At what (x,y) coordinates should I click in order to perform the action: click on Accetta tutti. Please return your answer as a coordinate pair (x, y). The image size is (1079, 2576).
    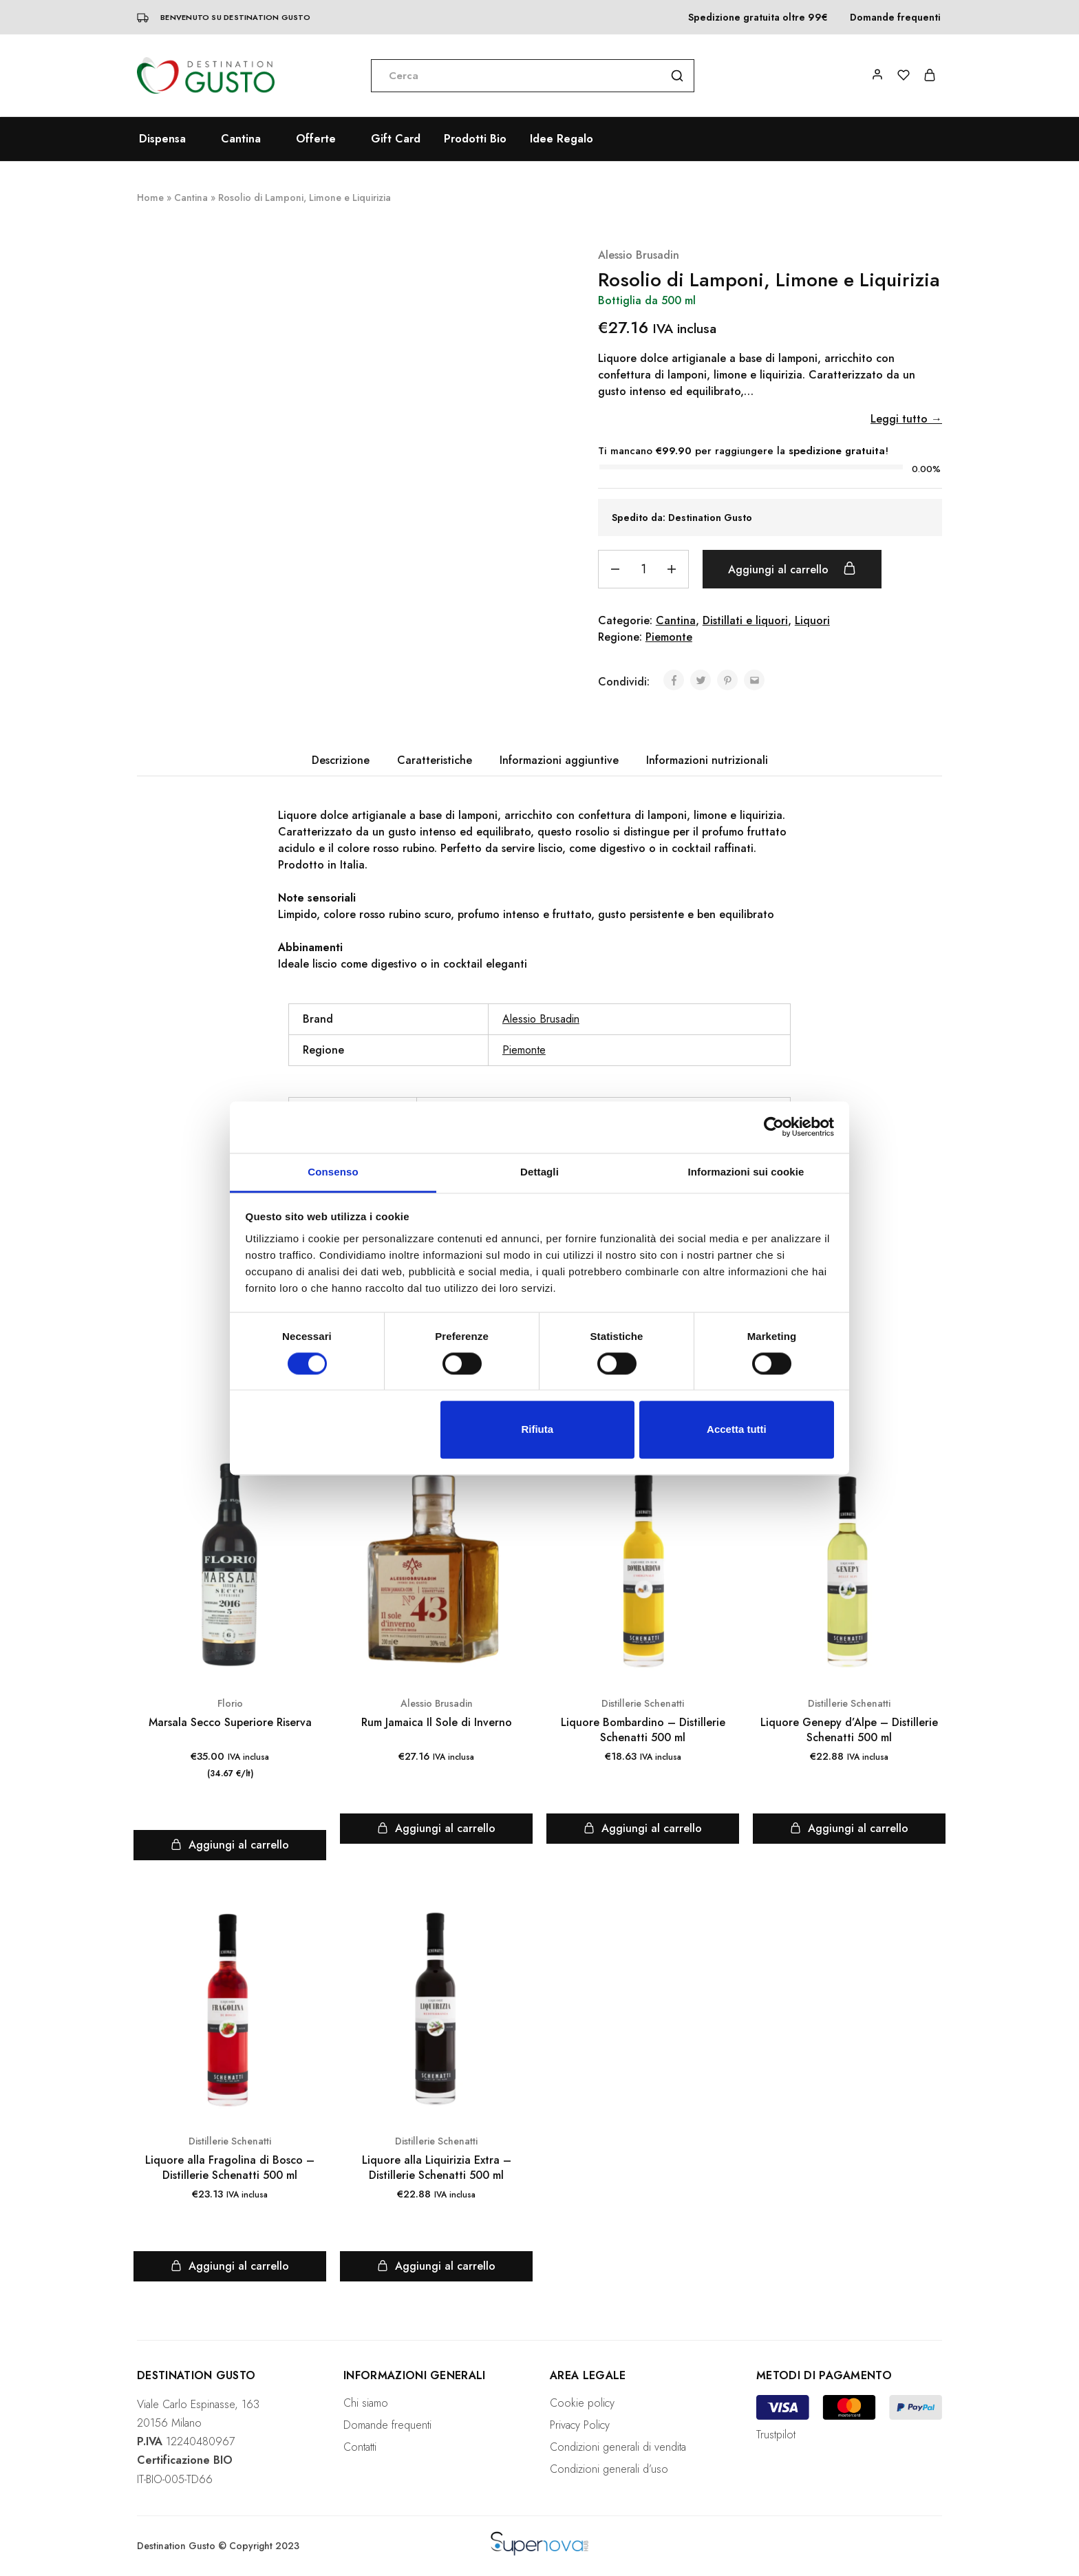
    Looking at the image, I should click on (737, 1430).